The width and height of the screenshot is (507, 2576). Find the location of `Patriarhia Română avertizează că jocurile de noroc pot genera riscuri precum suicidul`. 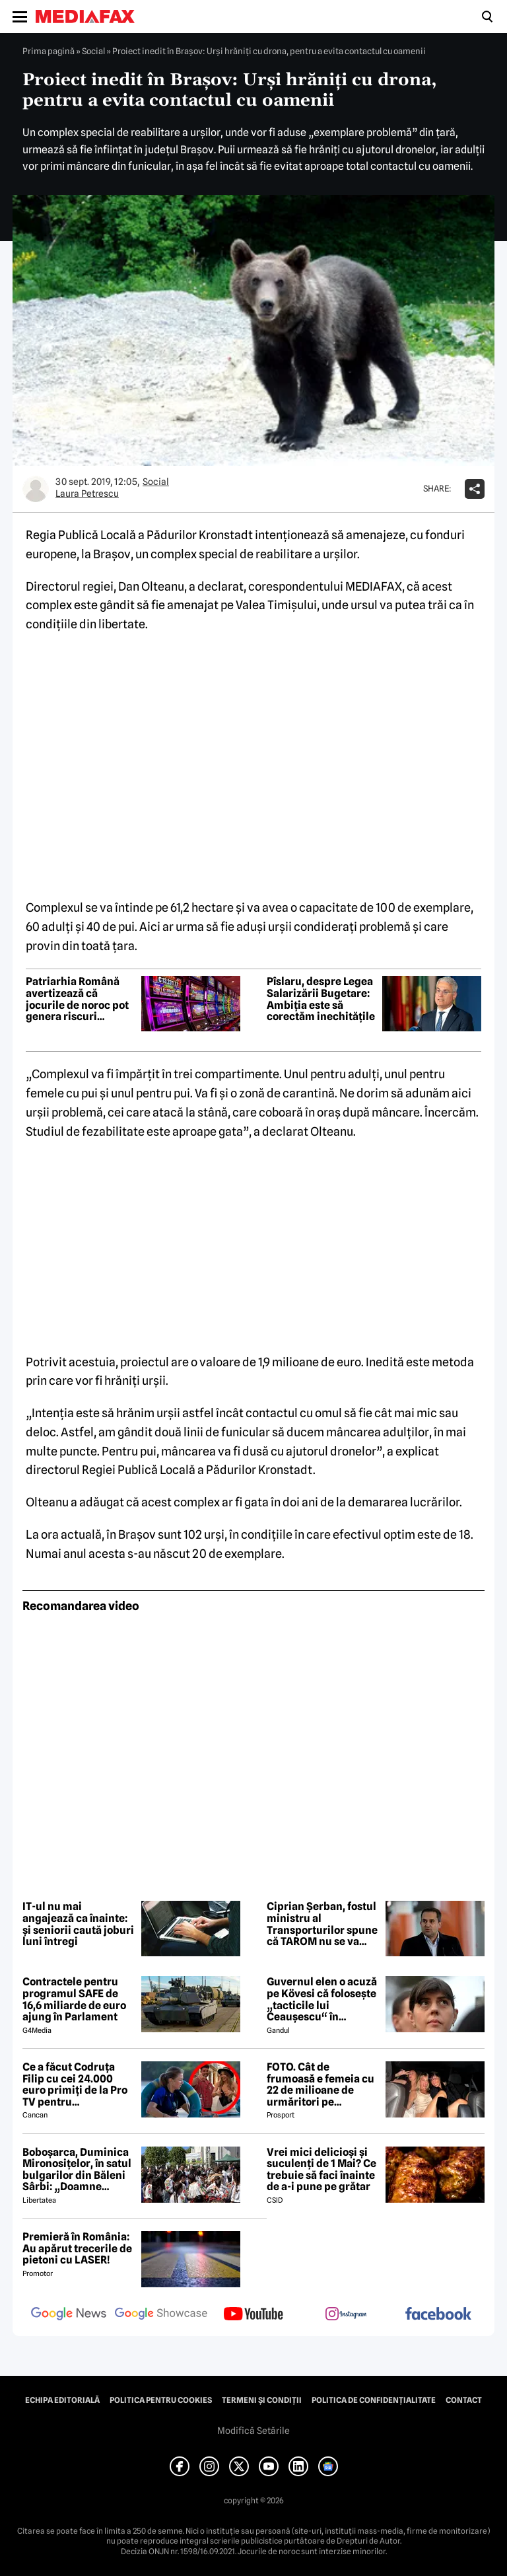

Patriarhia Română avertizează că jocurile de noroc pot genera riscuri precum suicidul is located at coordinates (77, 999).